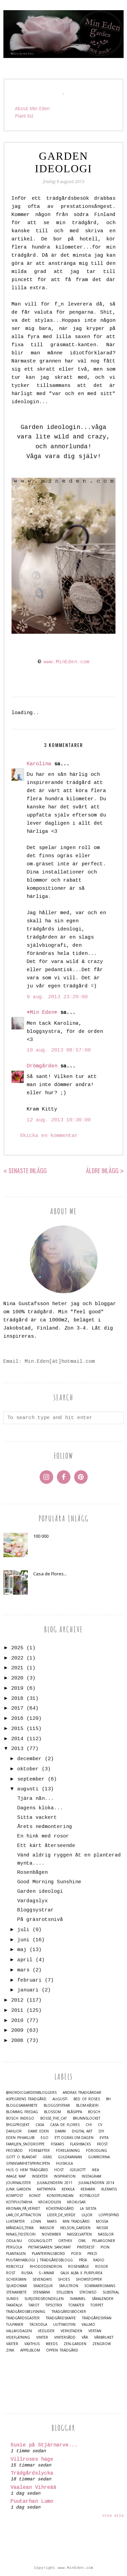 Image resolution: width=127 pixels, height=2576 pixels. What do you see at coordinates (18, 2183) in the screenshot?
I see `Journalister` at bounding box center [18, 2183].